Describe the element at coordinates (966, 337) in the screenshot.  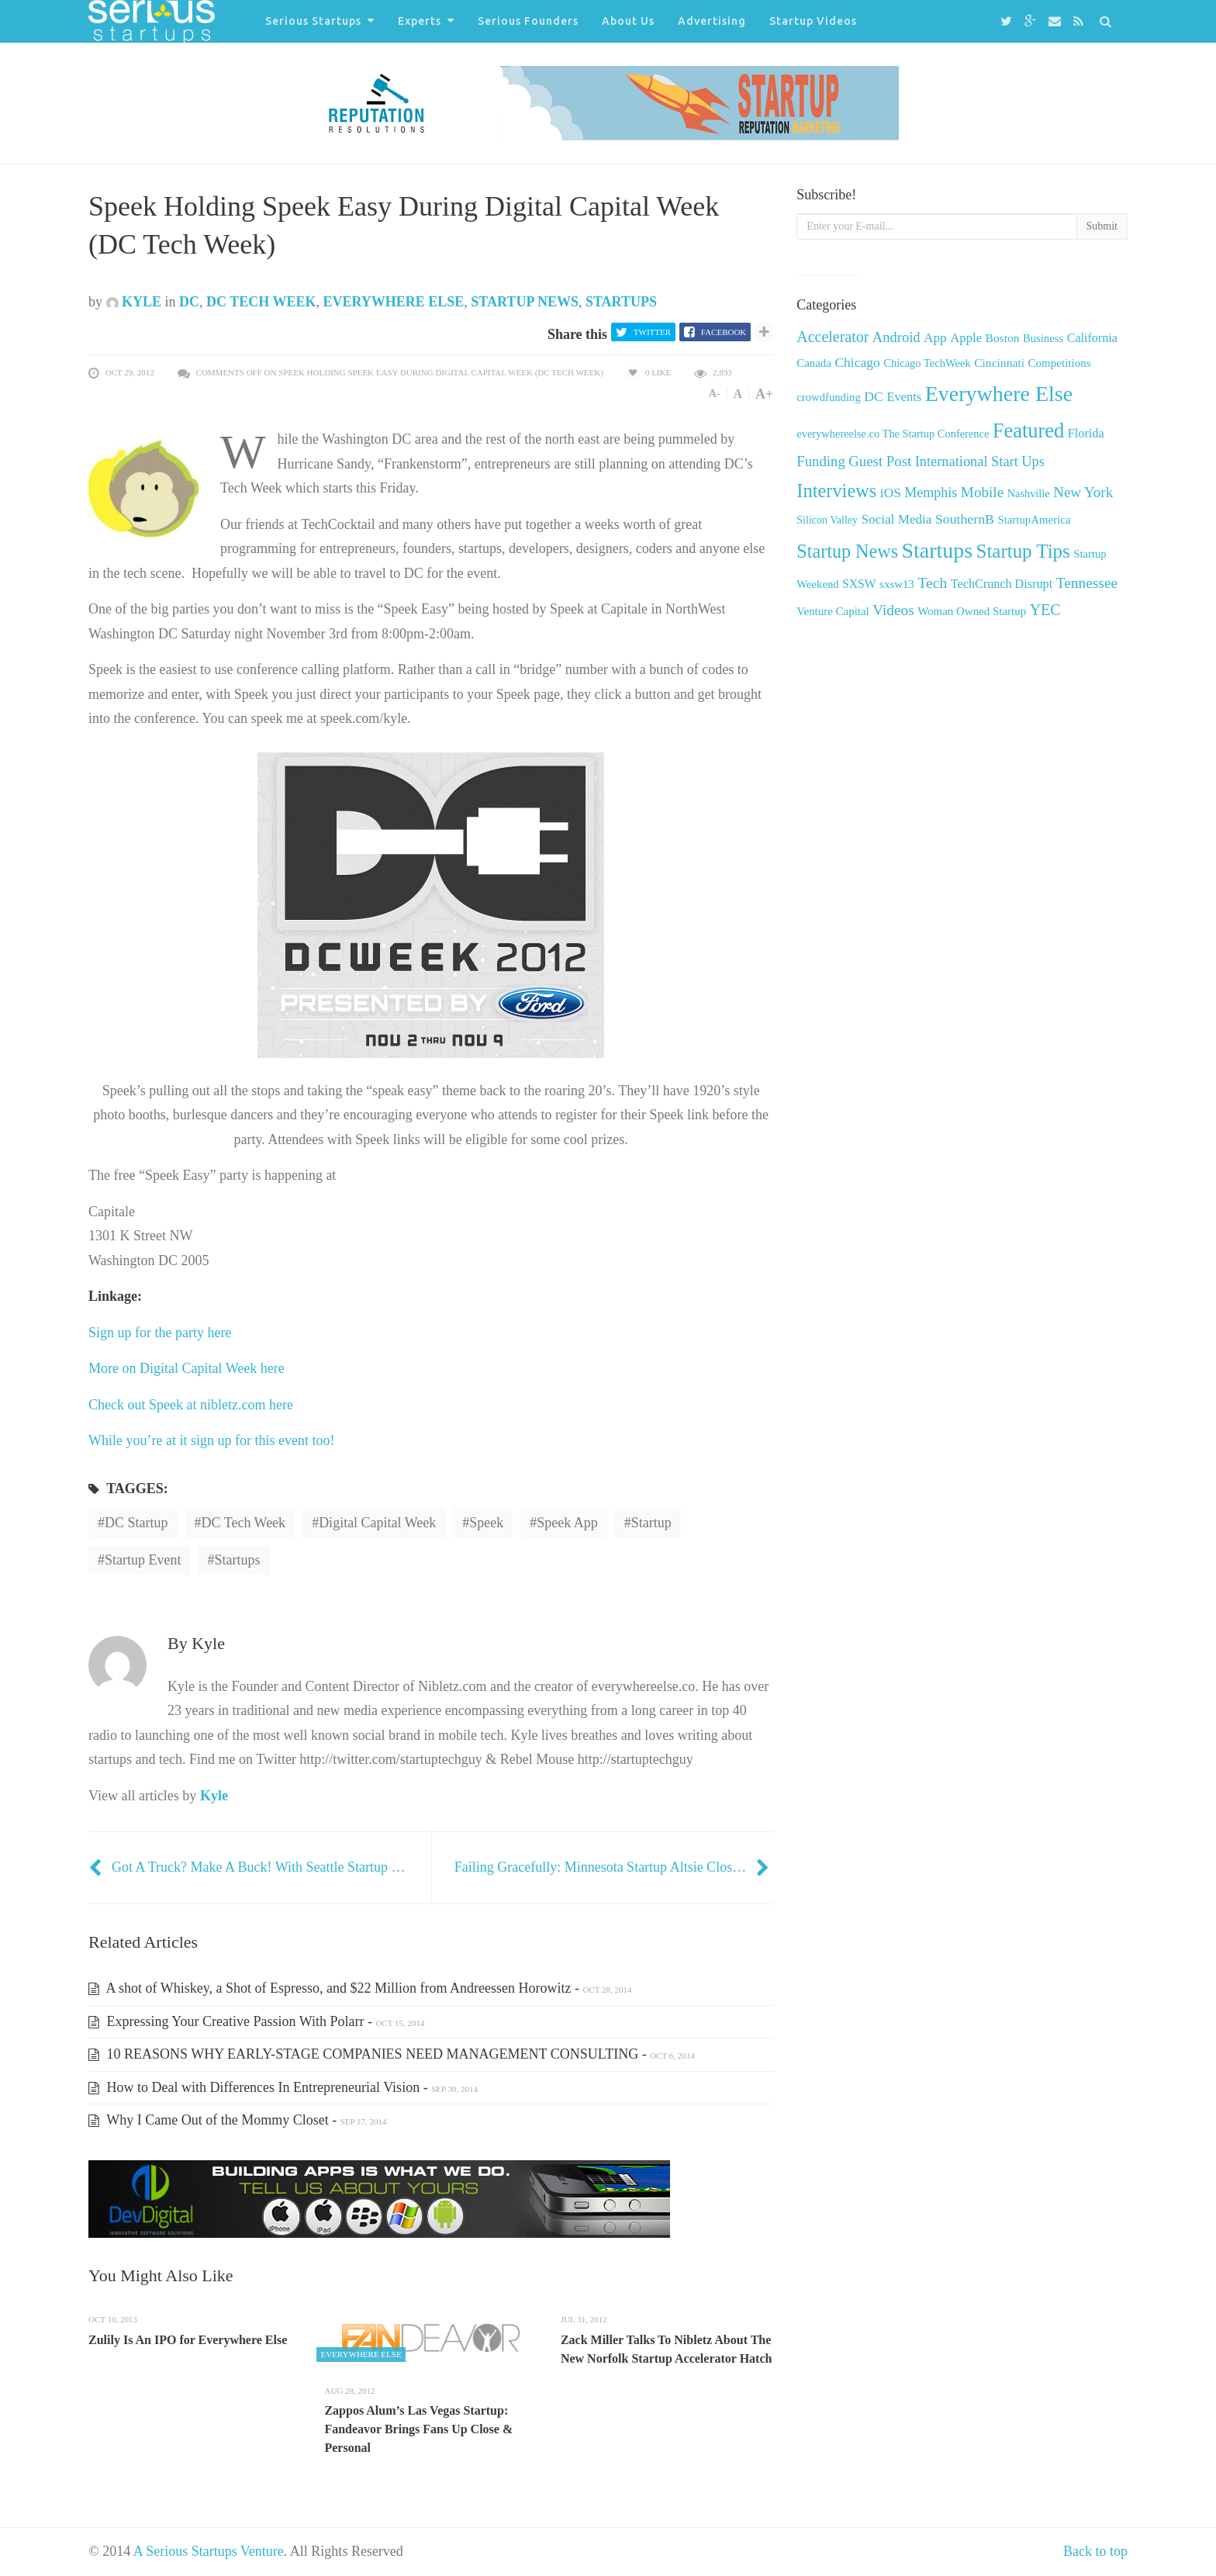
I see `Apple` at that location.